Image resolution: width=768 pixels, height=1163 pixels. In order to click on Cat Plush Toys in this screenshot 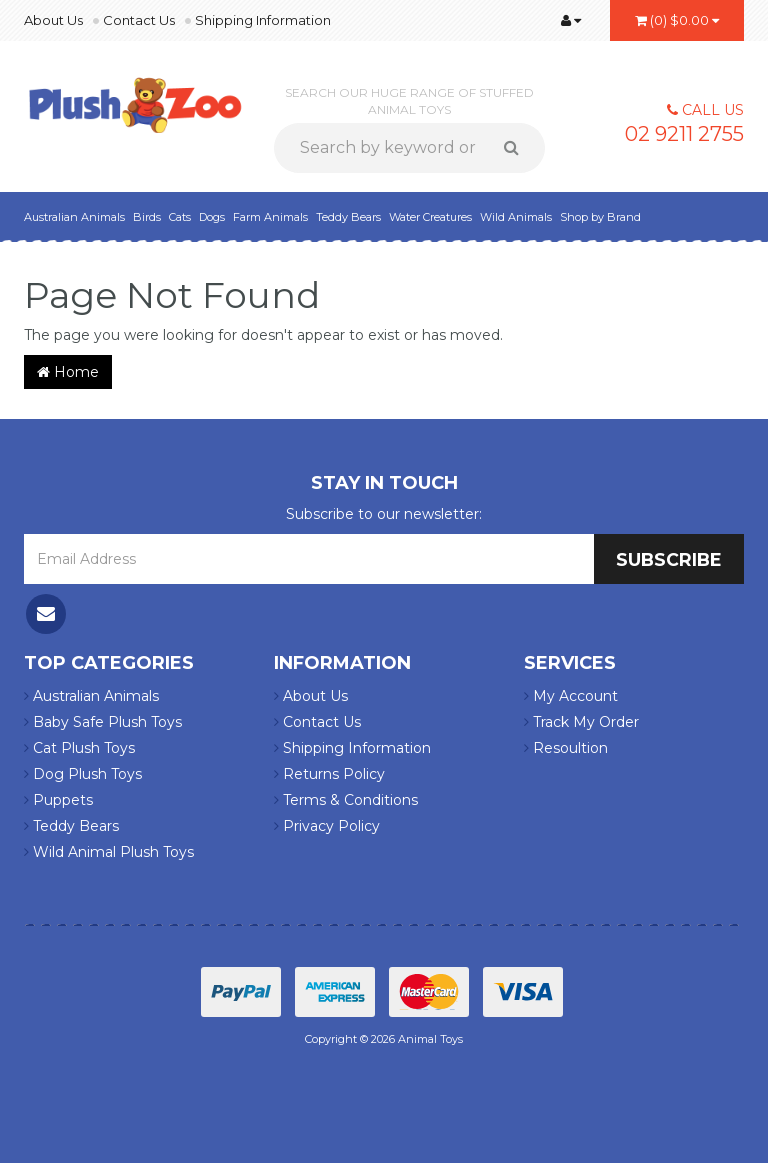, I will do `click(79, 748)`.